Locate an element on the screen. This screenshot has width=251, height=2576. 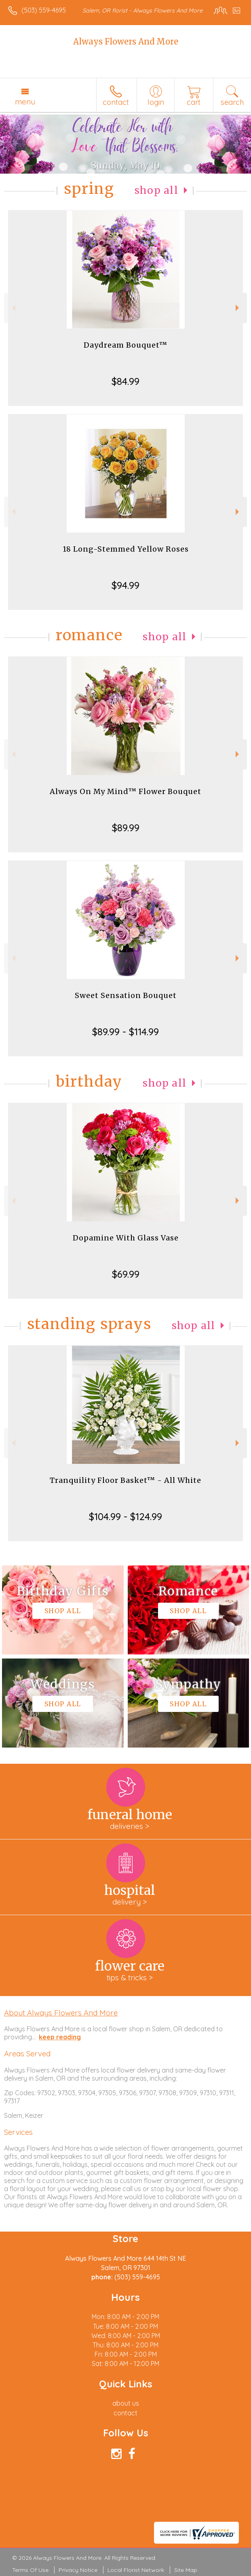
Dopamine With Glass Vase is located at coordinates (126, 1237).